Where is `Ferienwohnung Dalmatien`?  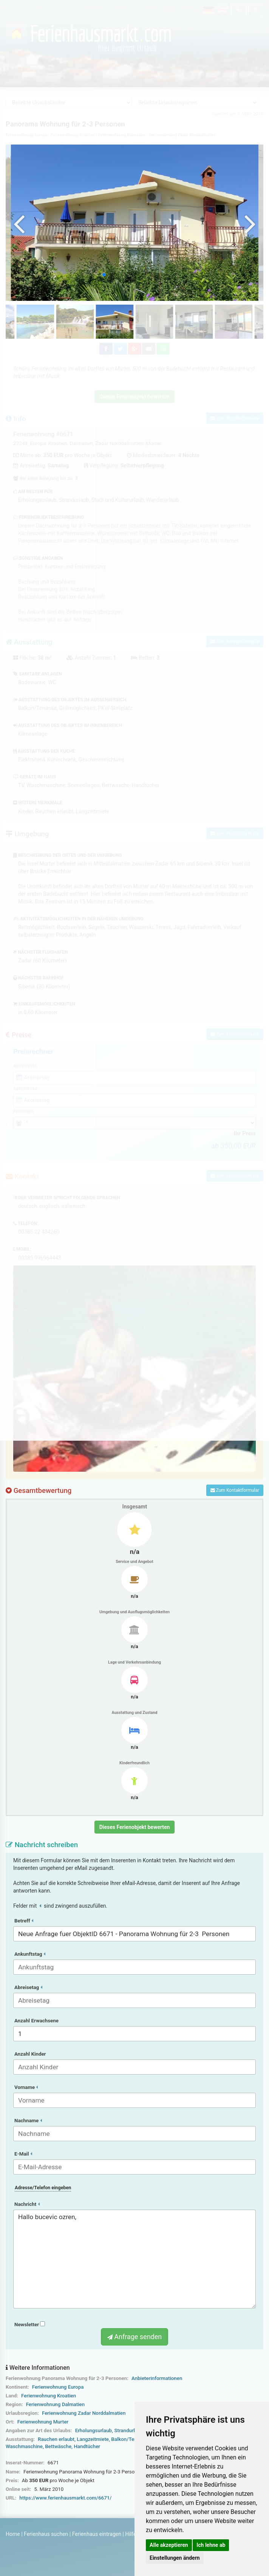
Ferienwohnung Dalmatien is located at coordinates (55, 2404).